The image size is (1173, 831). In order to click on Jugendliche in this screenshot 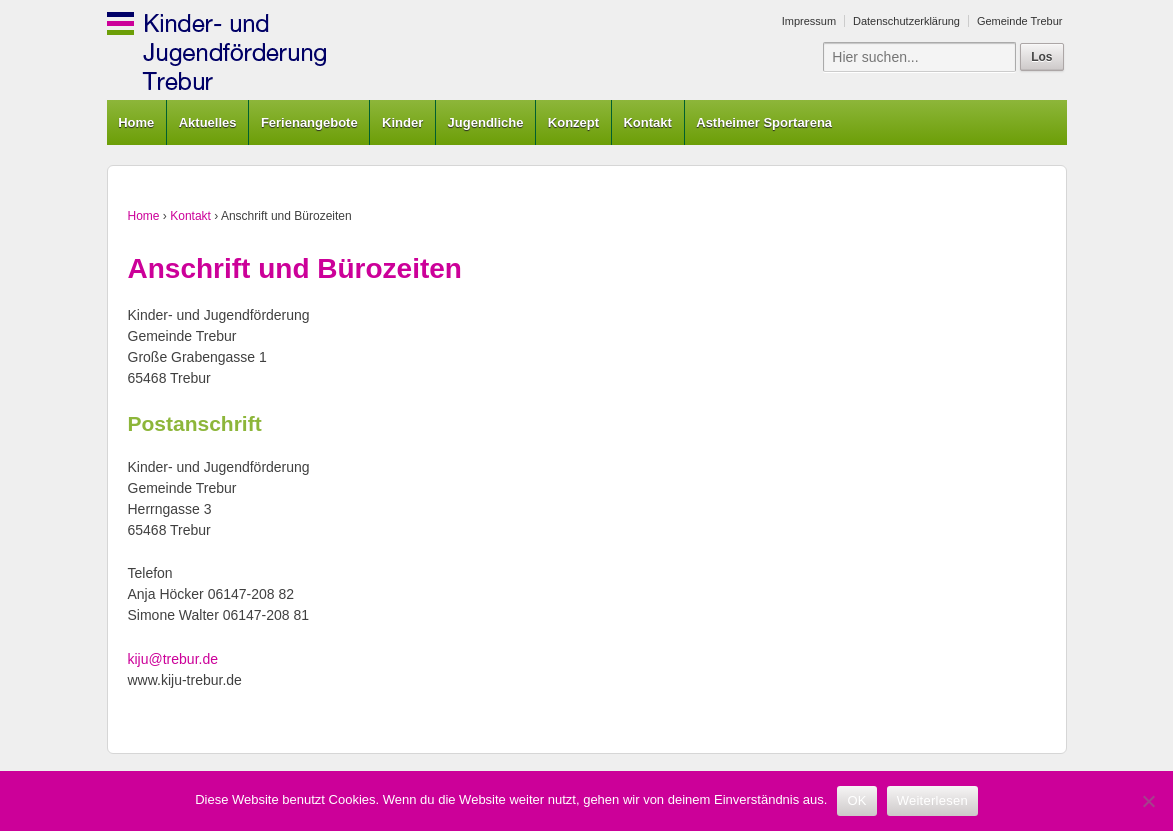, I will do `click(486, 122)`.